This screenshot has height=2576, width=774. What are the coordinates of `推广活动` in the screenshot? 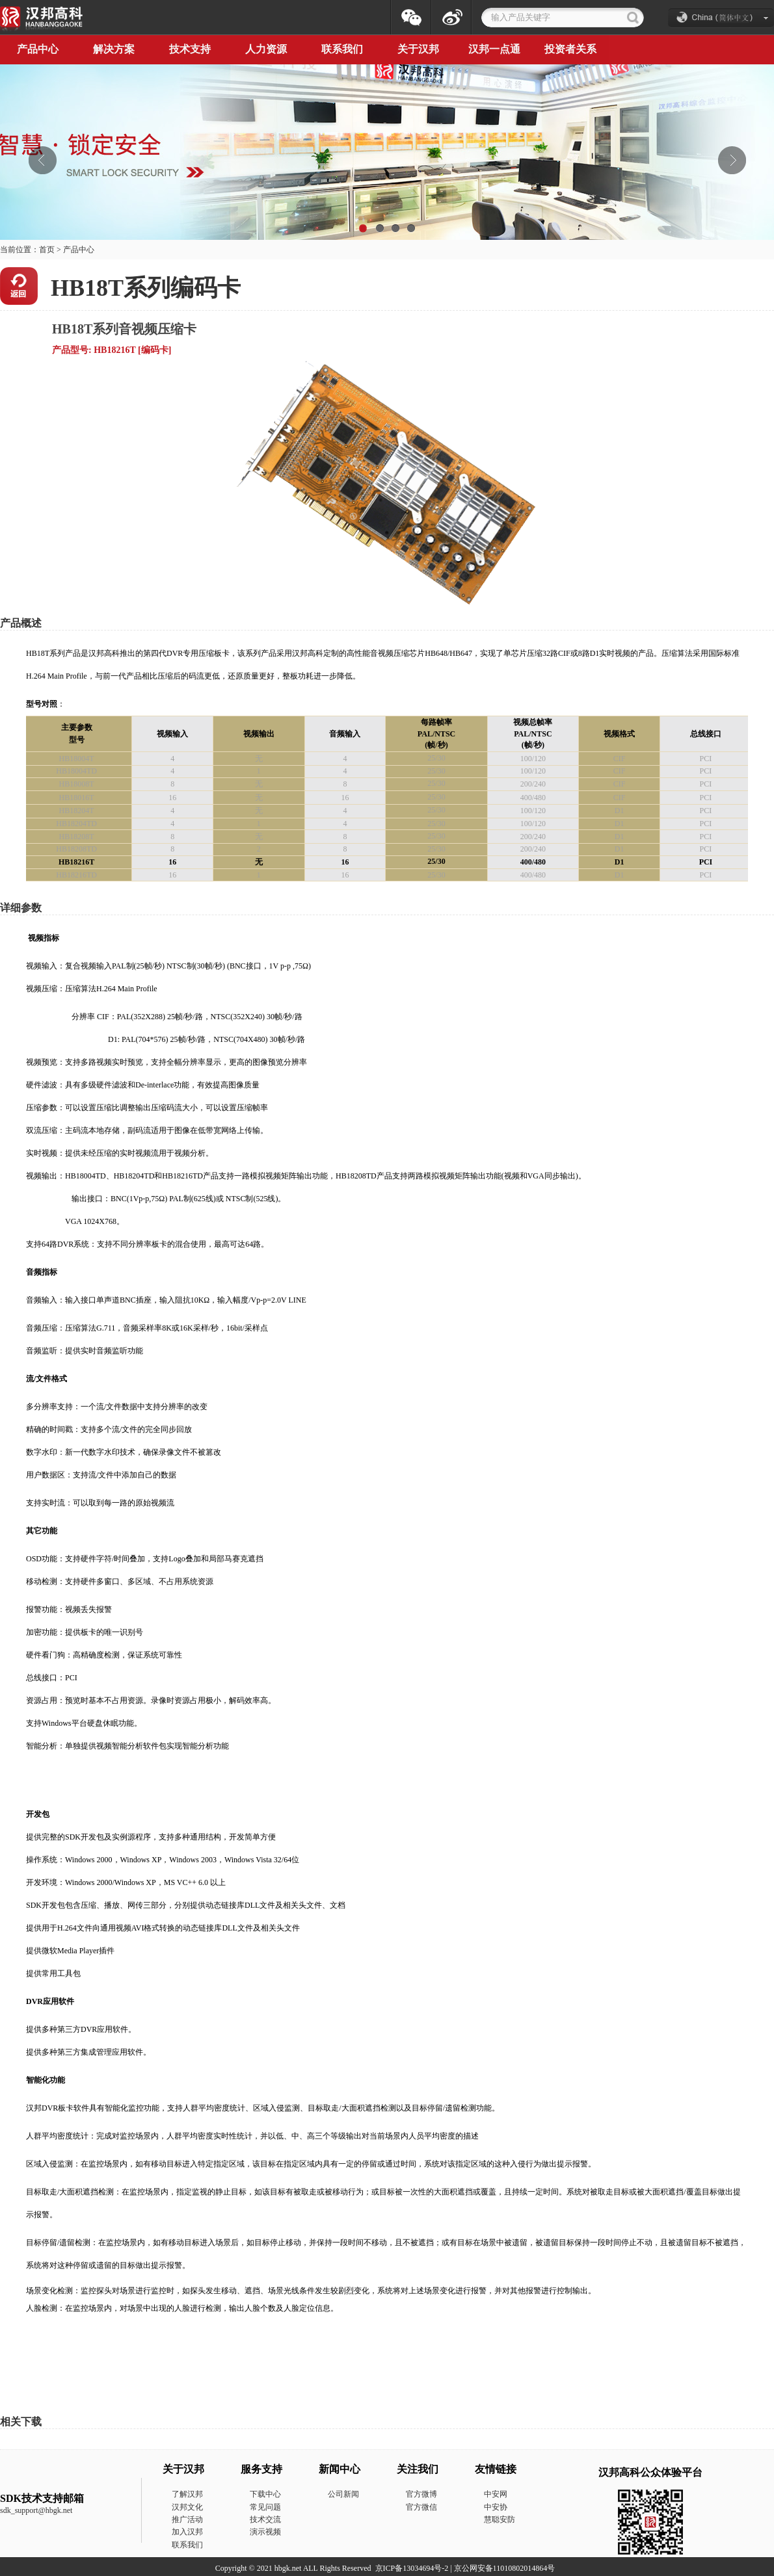 It's located at (187, 2519).